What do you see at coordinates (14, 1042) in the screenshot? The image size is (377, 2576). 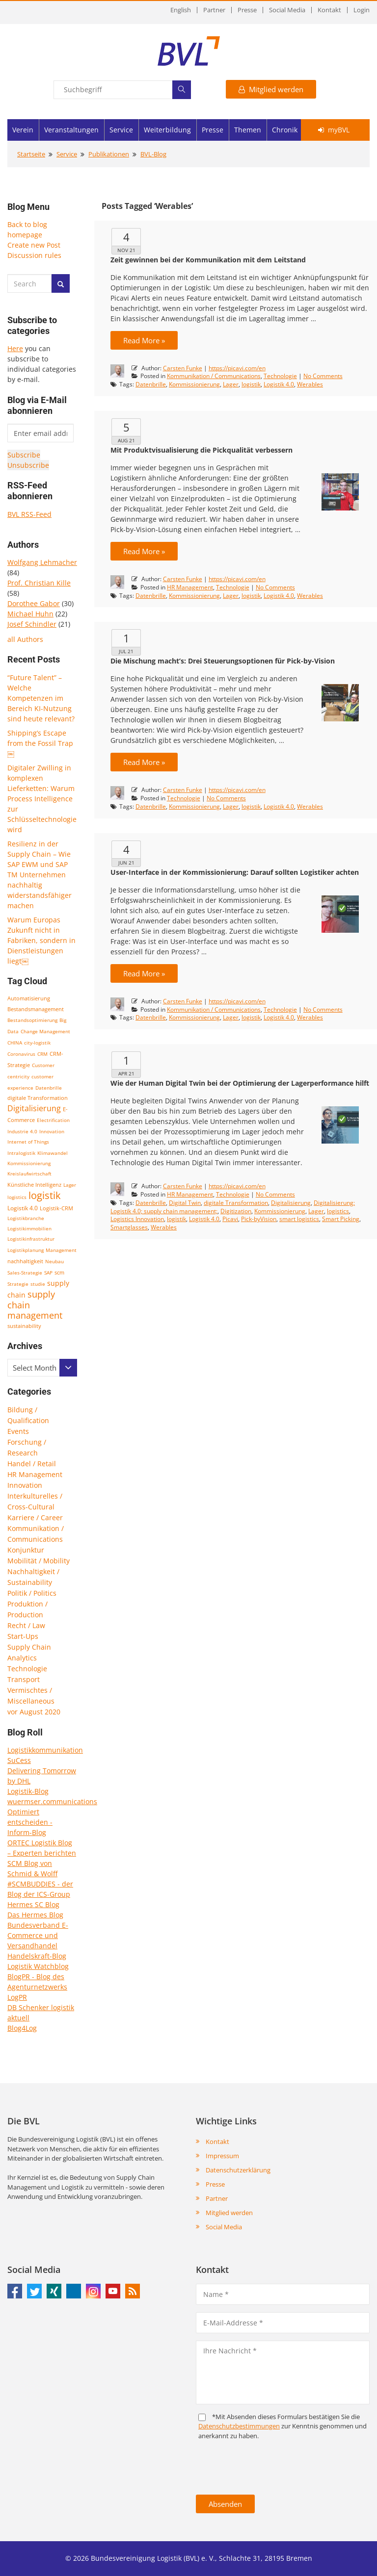 I see `CHINA` at bounding box center [14, 1042].